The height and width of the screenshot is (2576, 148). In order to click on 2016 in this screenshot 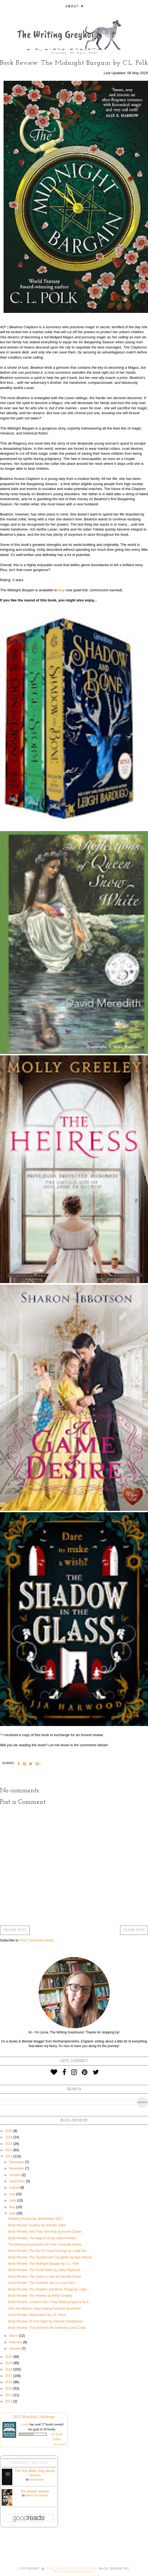, I will do `click(9, 2382)`.